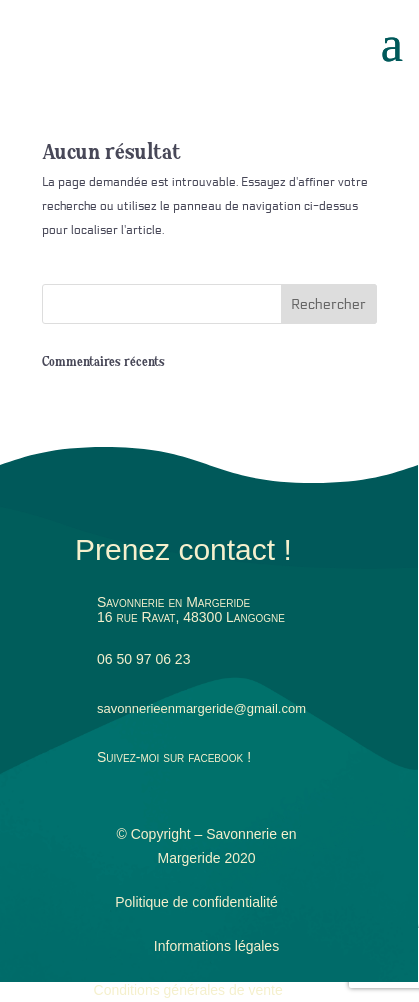 The width and height of the screenshot is (419, 1002). Describe the element at coordinates (216, 946) in the screenshot. I see `Informations légales` at that location.